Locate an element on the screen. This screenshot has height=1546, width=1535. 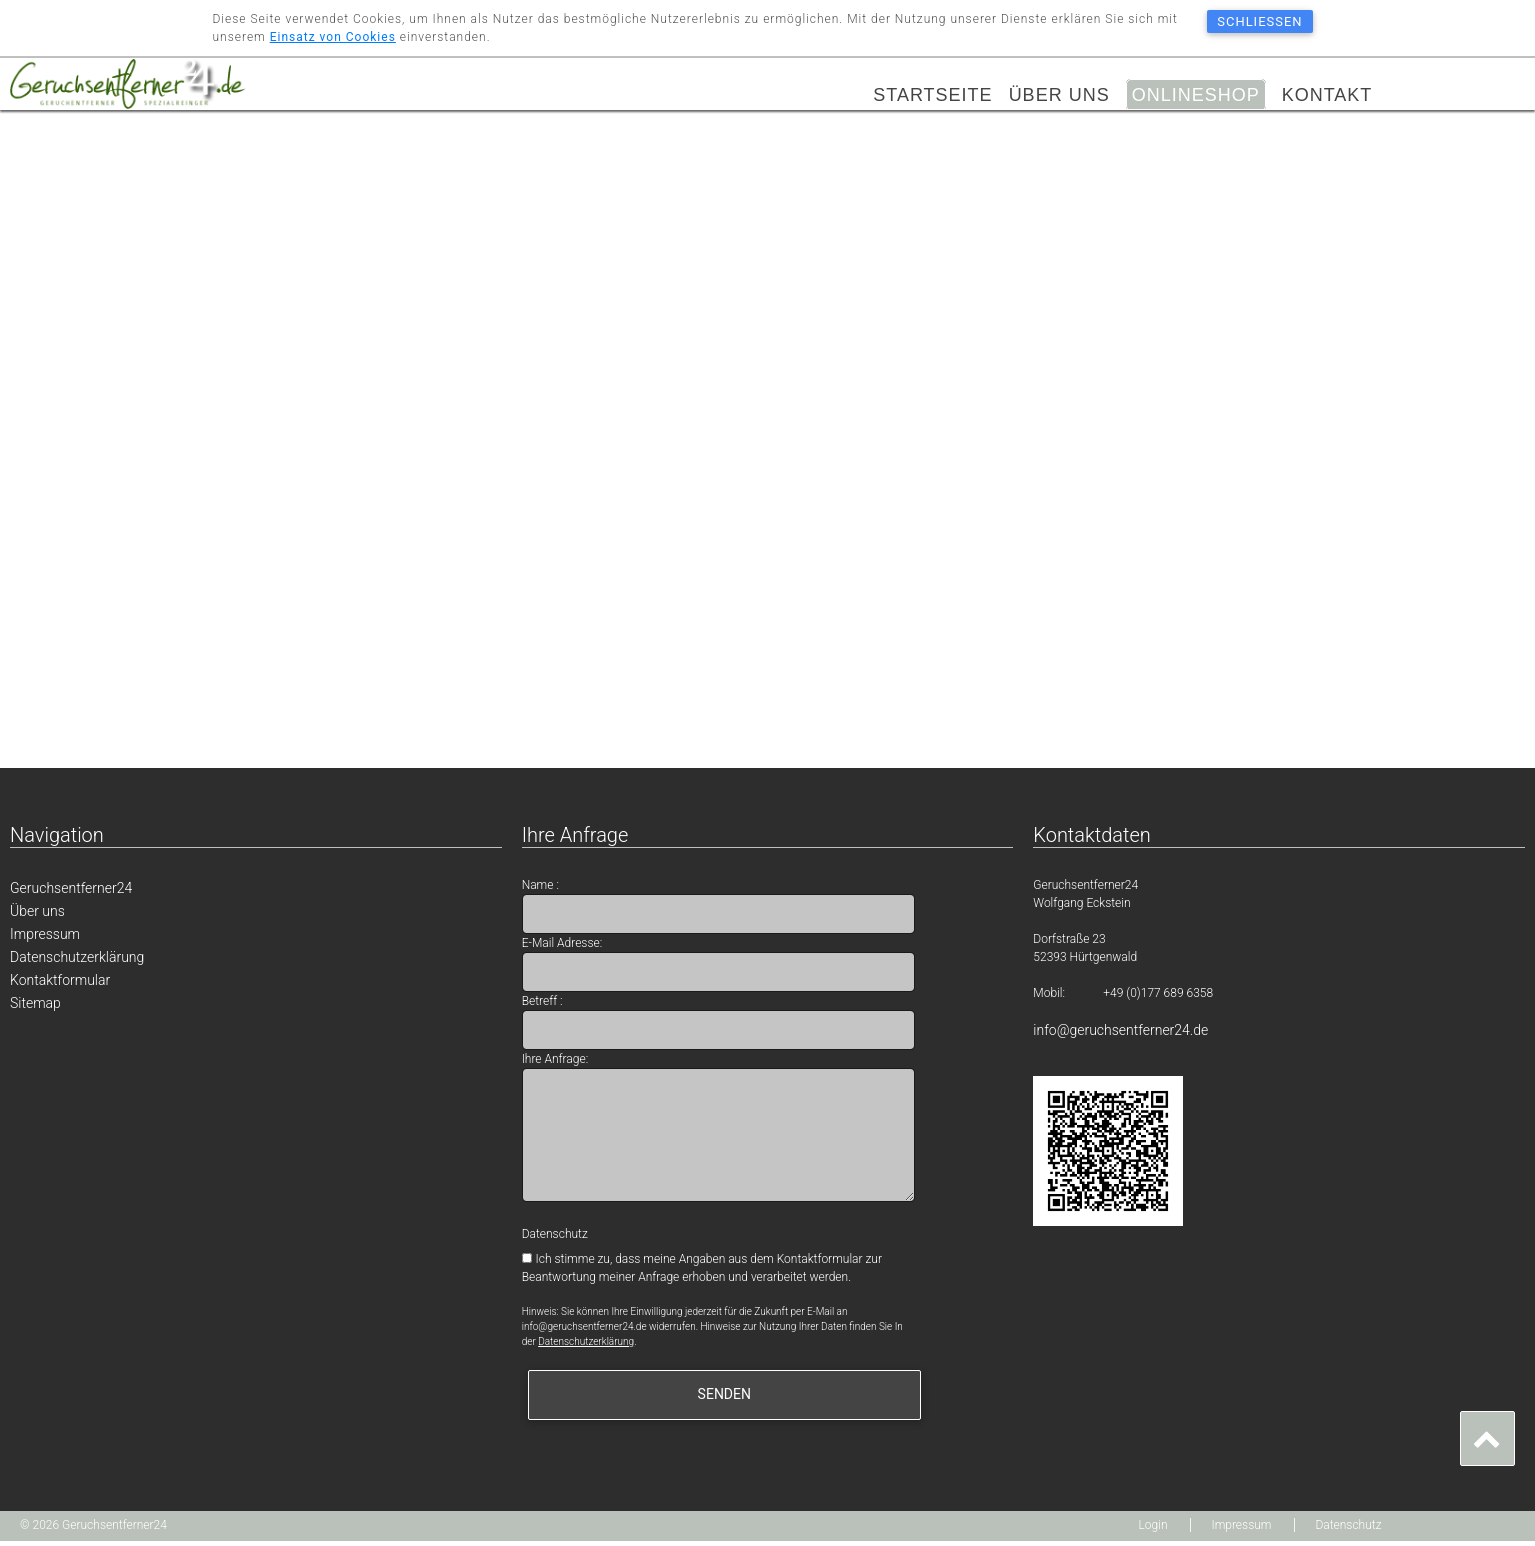
Login is located at coordinates (1153, 1530).